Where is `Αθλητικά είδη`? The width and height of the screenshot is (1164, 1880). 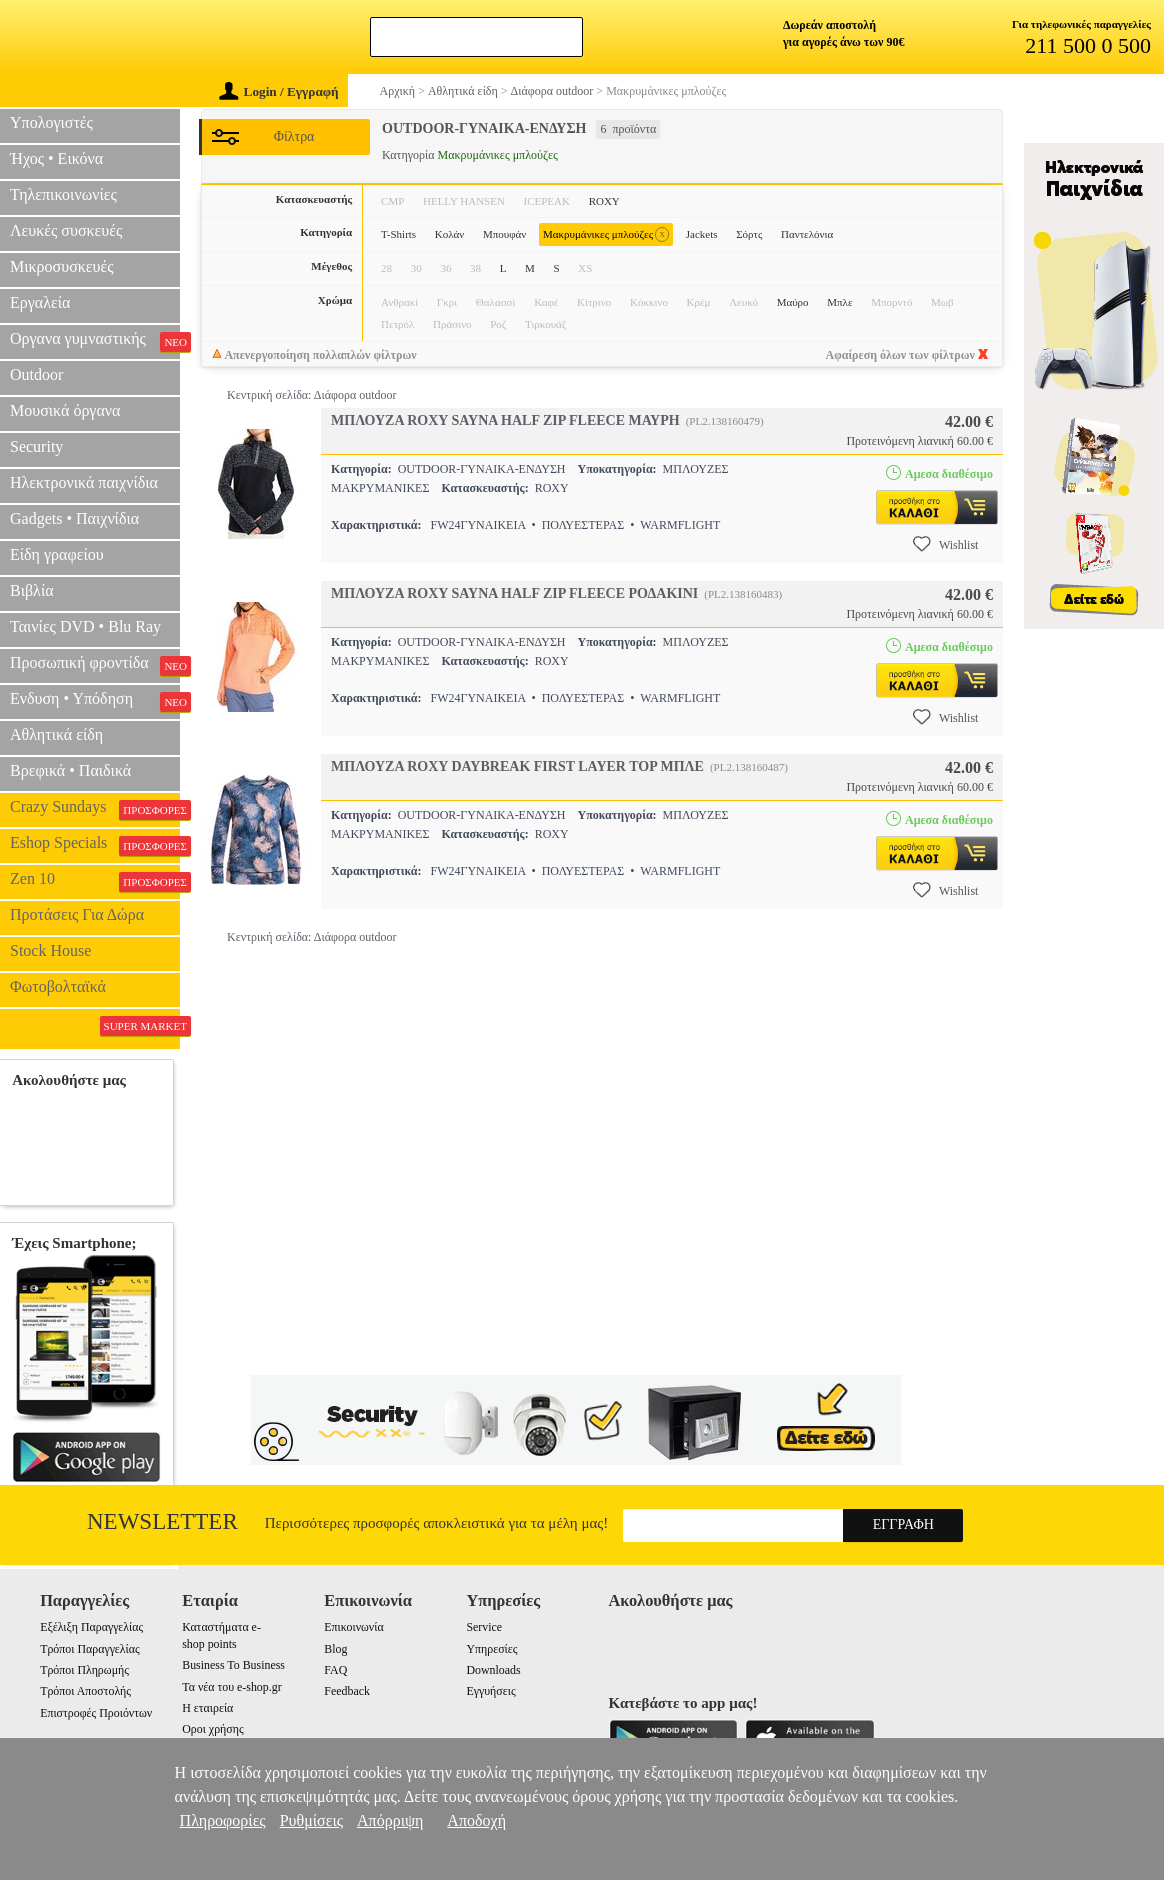 Αθλητικά είδη is located at coordinates (56, 734).